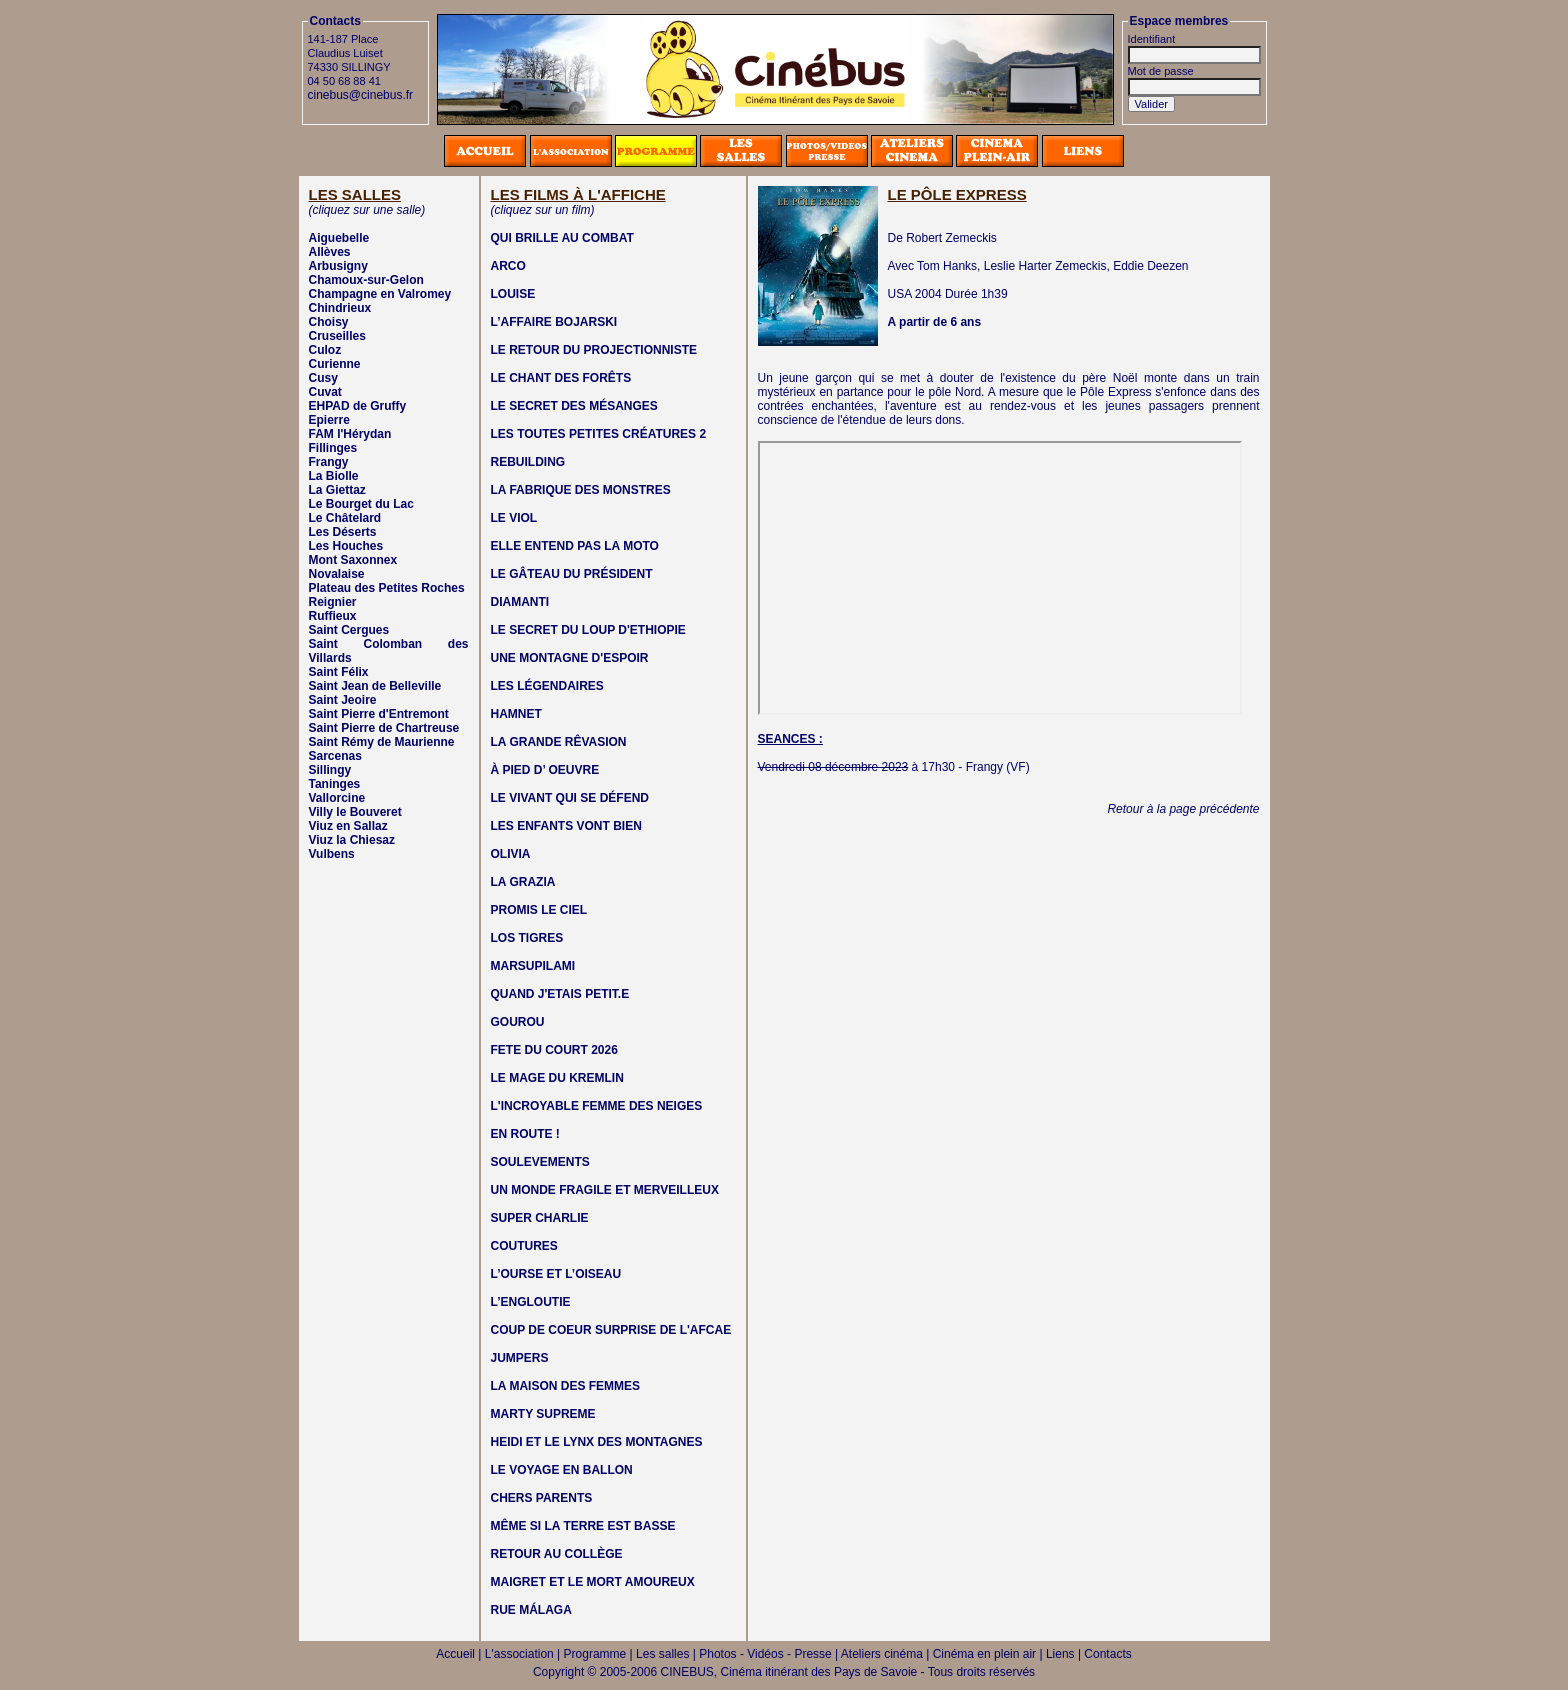 This screenshot has width=1568, height=1690. Describe the element at coordinates (554, 322) in the screenshot. I see `L’AFFAIRE BOJARSKI` at that location.